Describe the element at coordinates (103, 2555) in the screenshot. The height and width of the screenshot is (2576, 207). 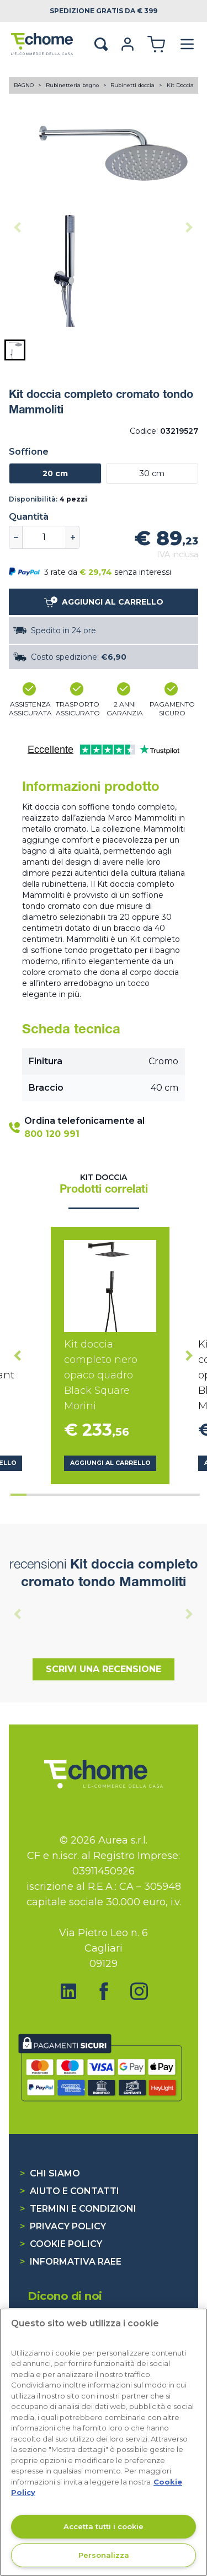
I see `Personalizza` at that location.